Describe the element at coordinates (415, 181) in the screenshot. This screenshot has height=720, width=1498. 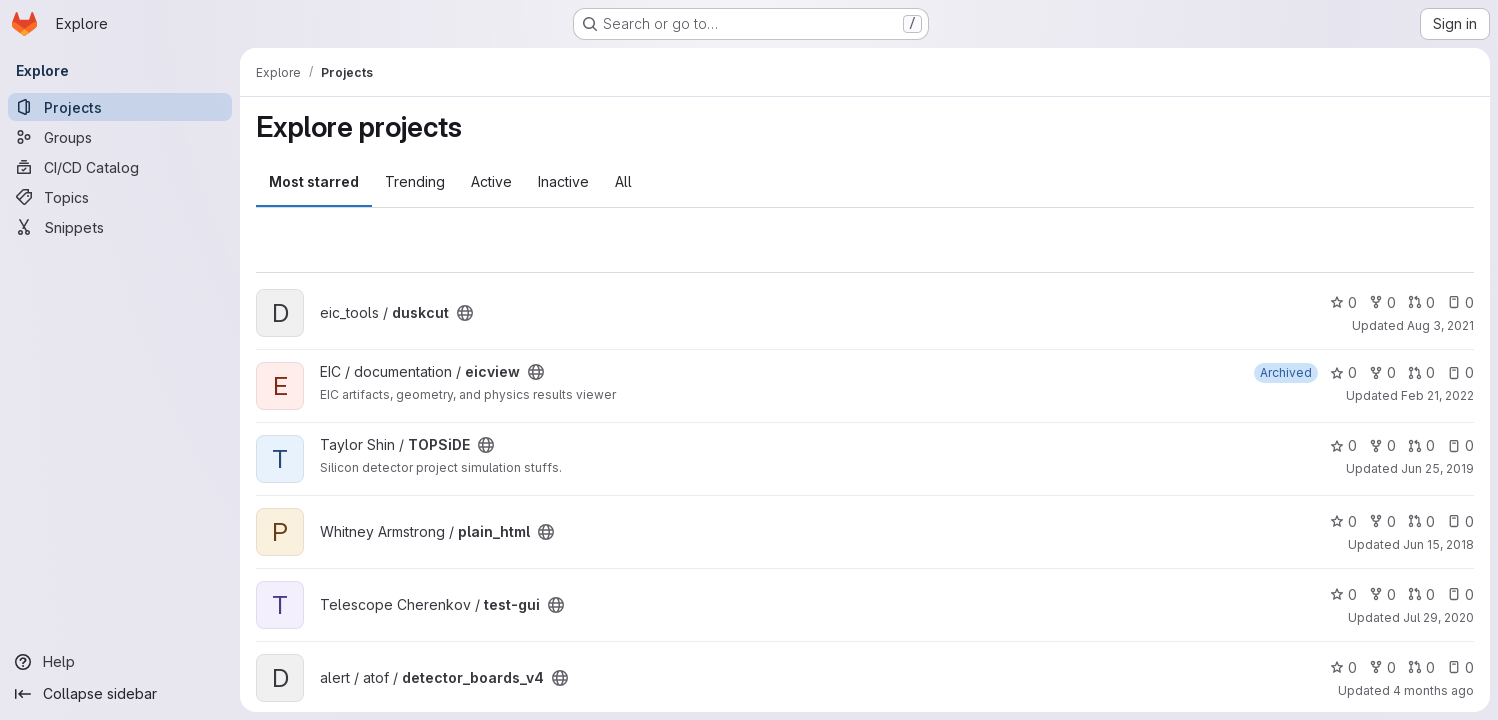
I see `Trending [tab]` at that location.